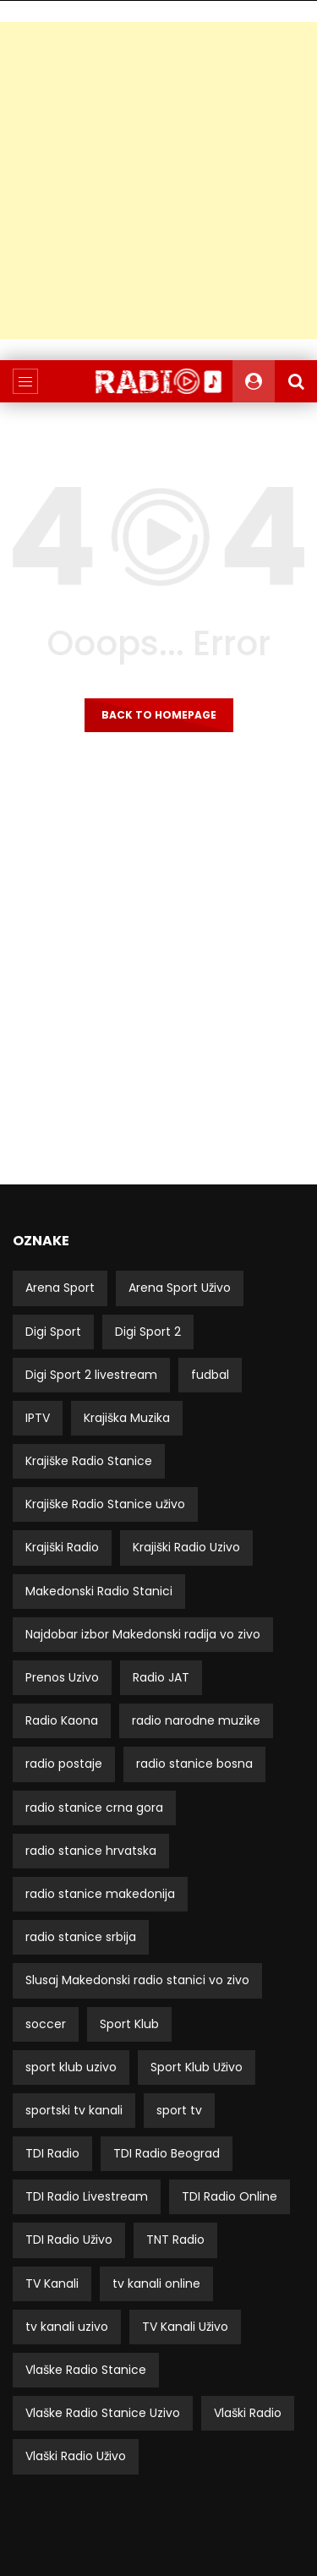  What do you see at coordinates (156, 2283) in the screenshot?
I see `tv kanali online [tv kanali online (5 stavki)]` at bounding box center [156, 2283].